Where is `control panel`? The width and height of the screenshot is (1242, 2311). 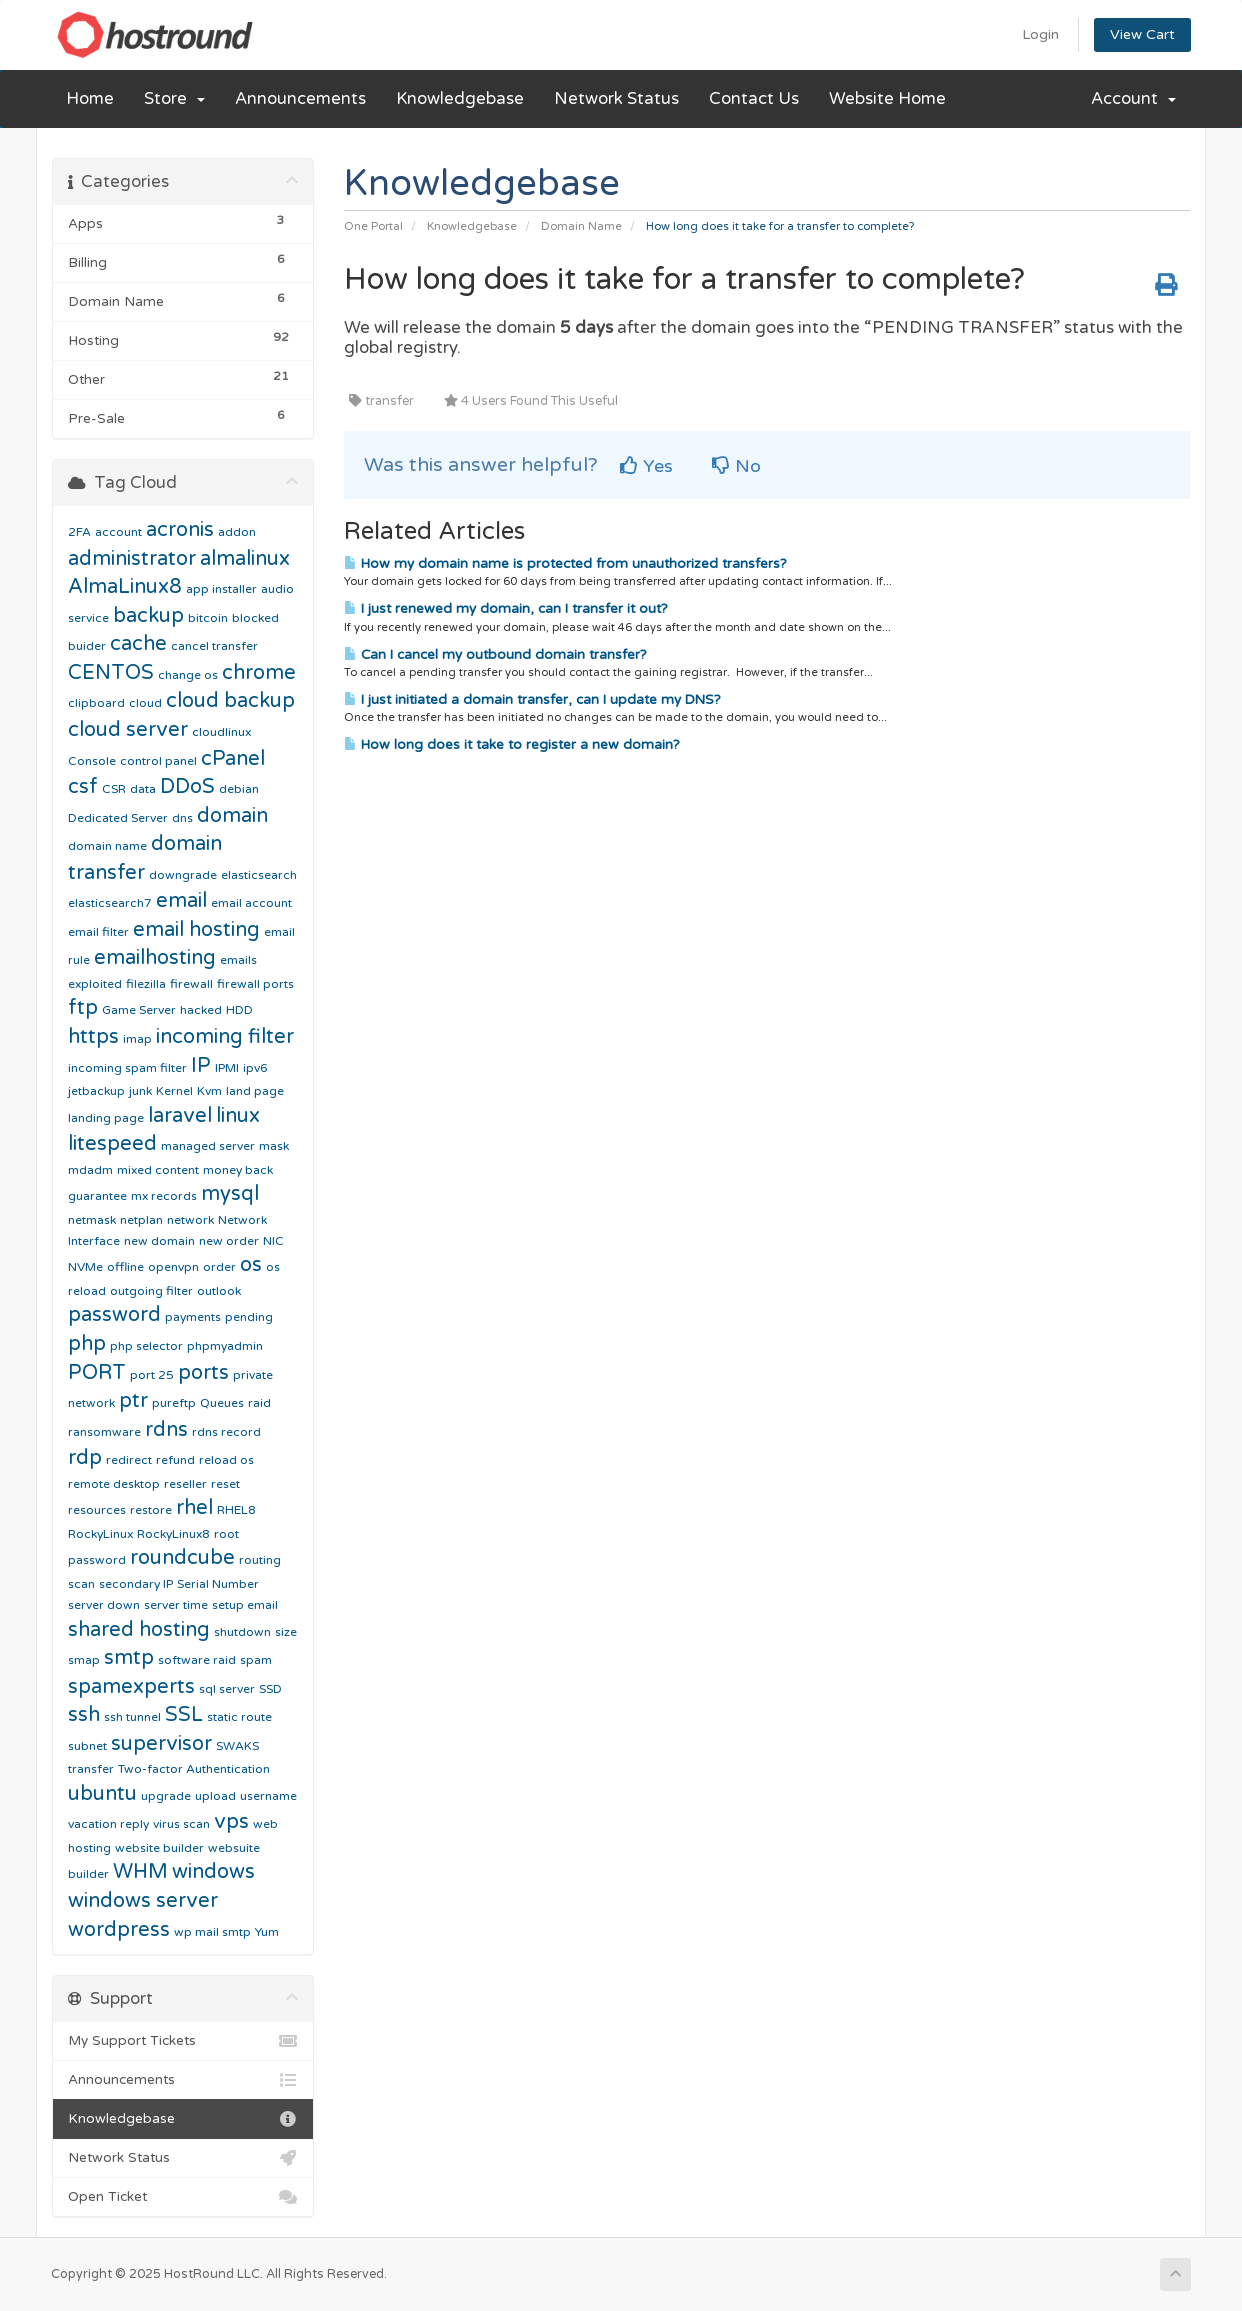
control panel is located at coordinates (158, 761).